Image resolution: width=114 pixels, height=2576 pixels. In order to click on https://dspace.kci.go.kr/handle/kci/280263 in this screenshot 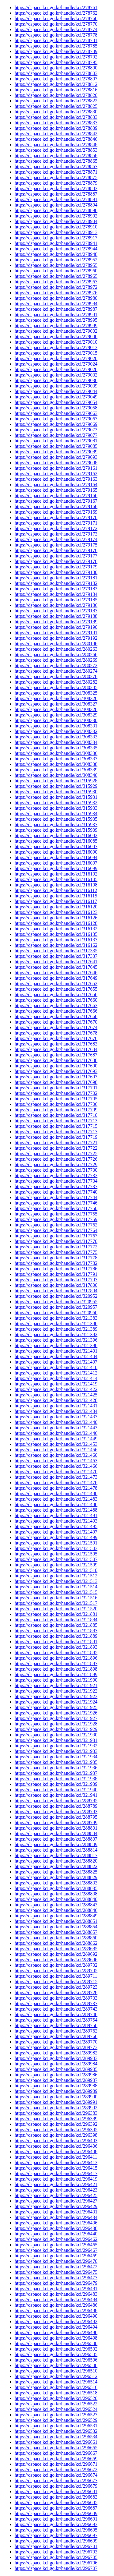, I will do `click(56, 649)`.